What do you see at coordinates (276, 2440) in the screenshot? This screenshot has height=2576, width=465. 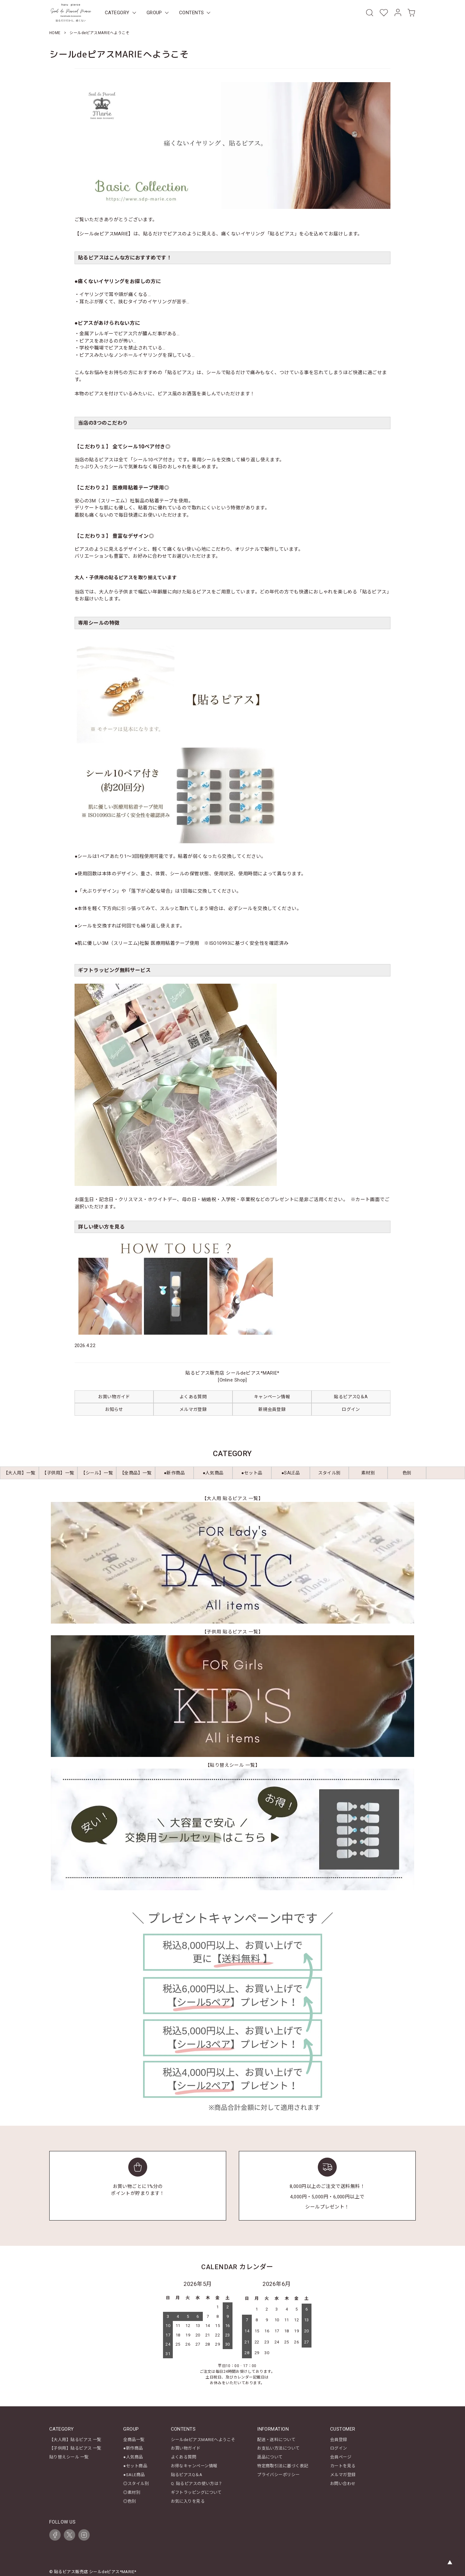 I see `配送・送料について` at bounding box center [276, 2440].